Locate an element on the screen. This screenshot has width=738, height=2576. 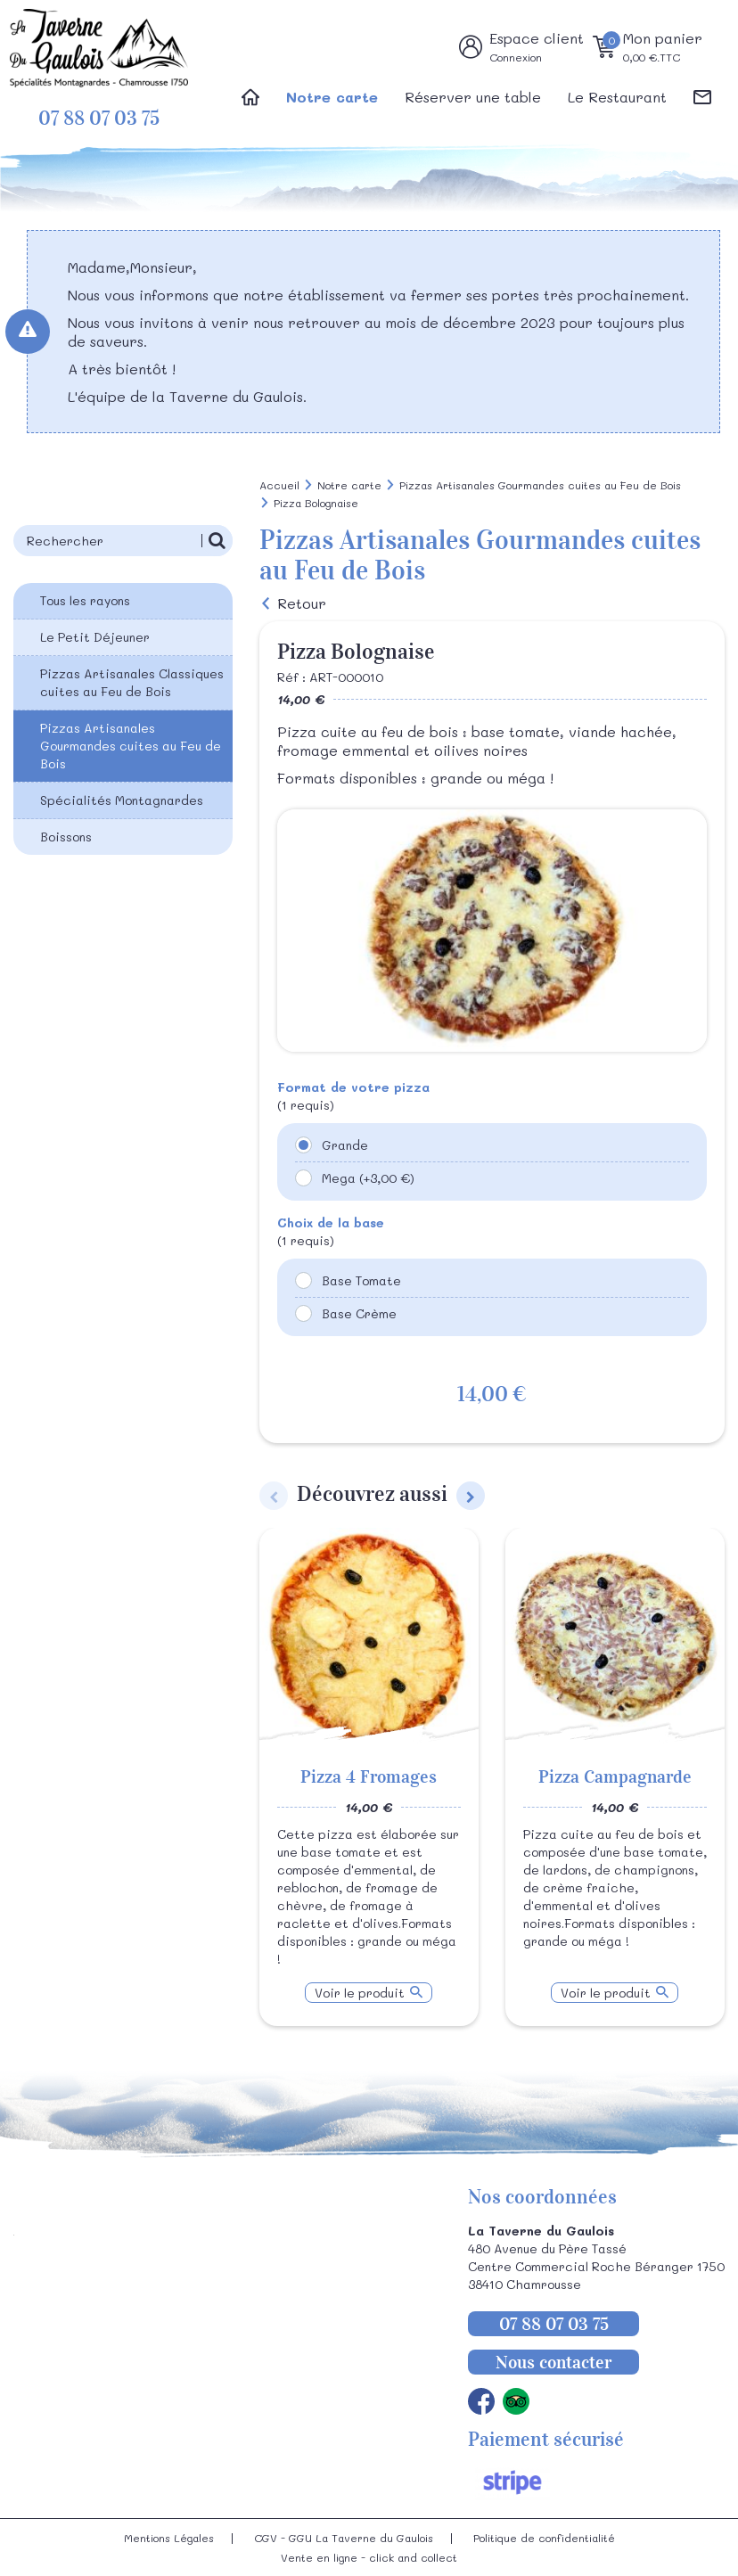
CGV - GGU La Taverne du Gaulois is located at coordinates (343, 2538).